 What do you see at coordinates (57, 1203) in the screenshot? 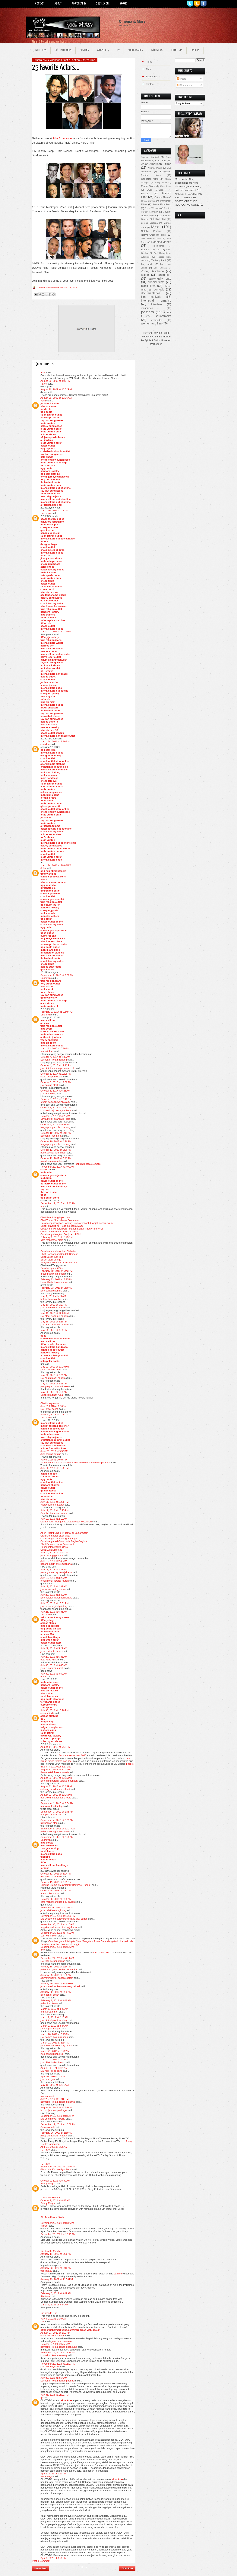
I see `December 12, 2017 at 12:43 AM` at bounding box center [57, 1203].